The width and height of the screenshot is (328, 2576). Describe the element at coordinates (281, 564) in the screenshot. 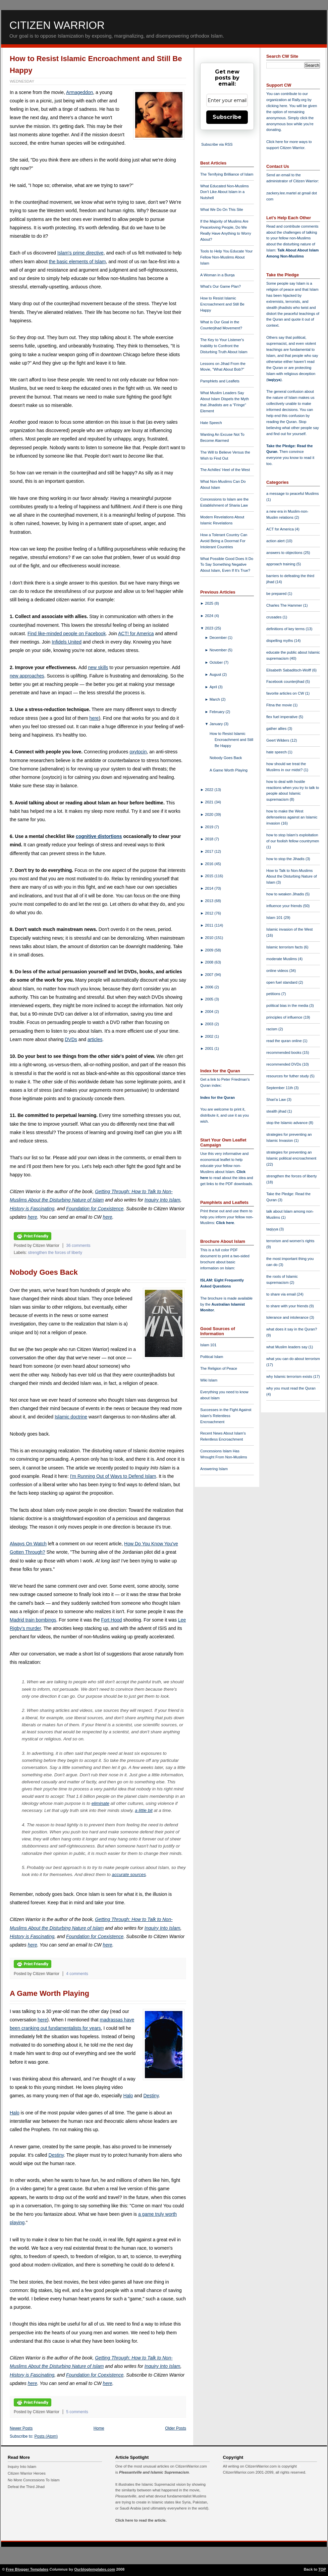

I see `approach training` at that location.